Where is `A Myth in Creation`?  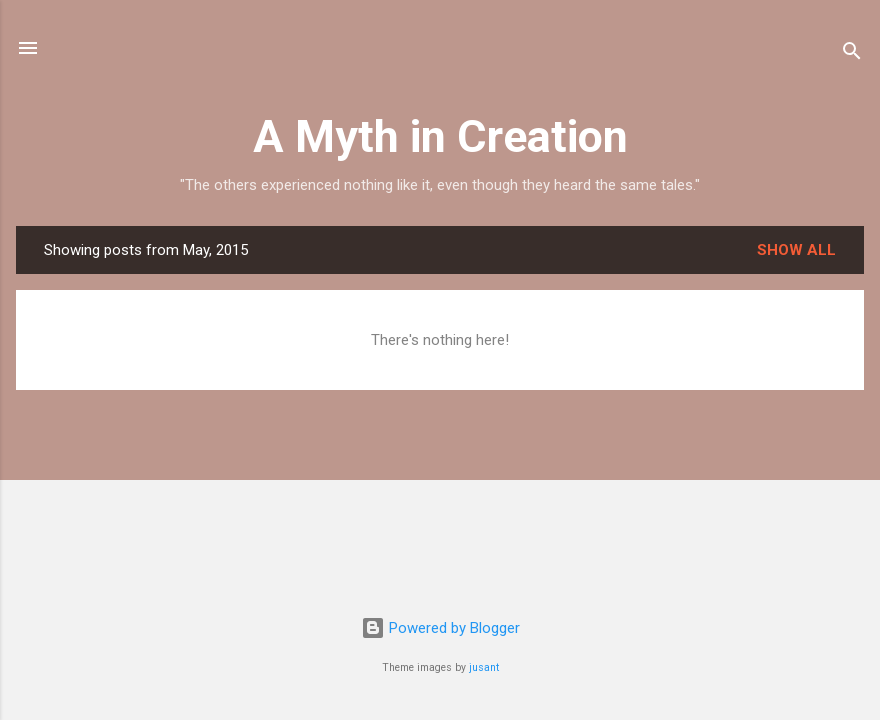 A Myth in Creation is located at coordinates (440, 136).